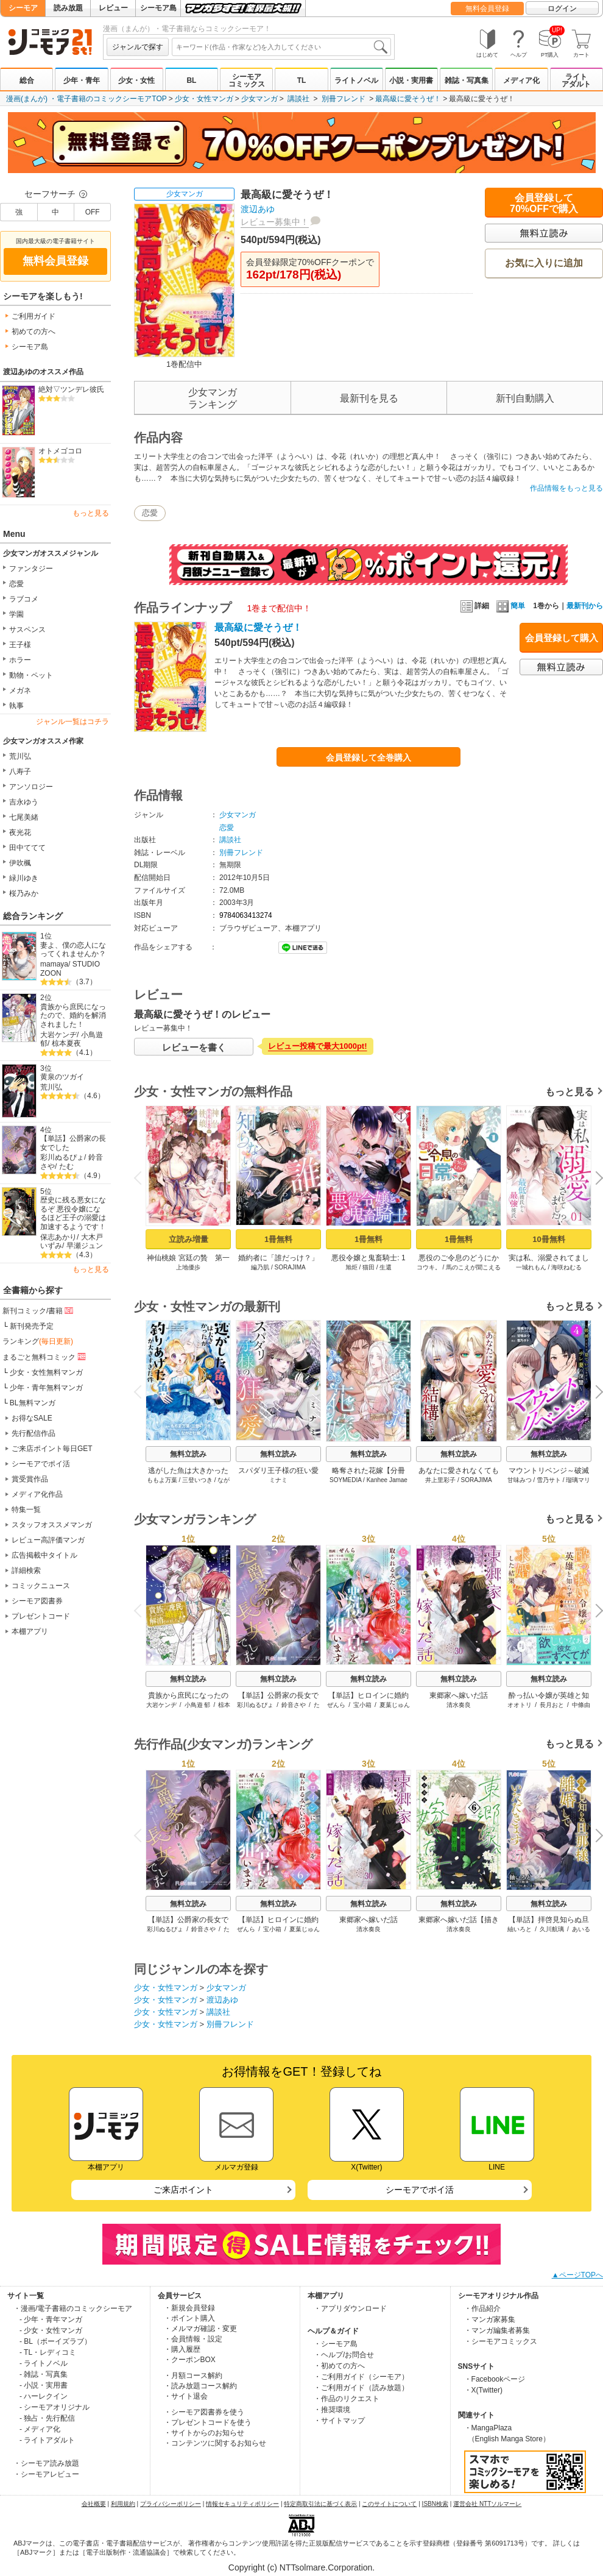  What do you see at coordinates (44, 1555) in the screenshot?
I see `広告掲載中タイトル` at bounding box center [44, 1555].